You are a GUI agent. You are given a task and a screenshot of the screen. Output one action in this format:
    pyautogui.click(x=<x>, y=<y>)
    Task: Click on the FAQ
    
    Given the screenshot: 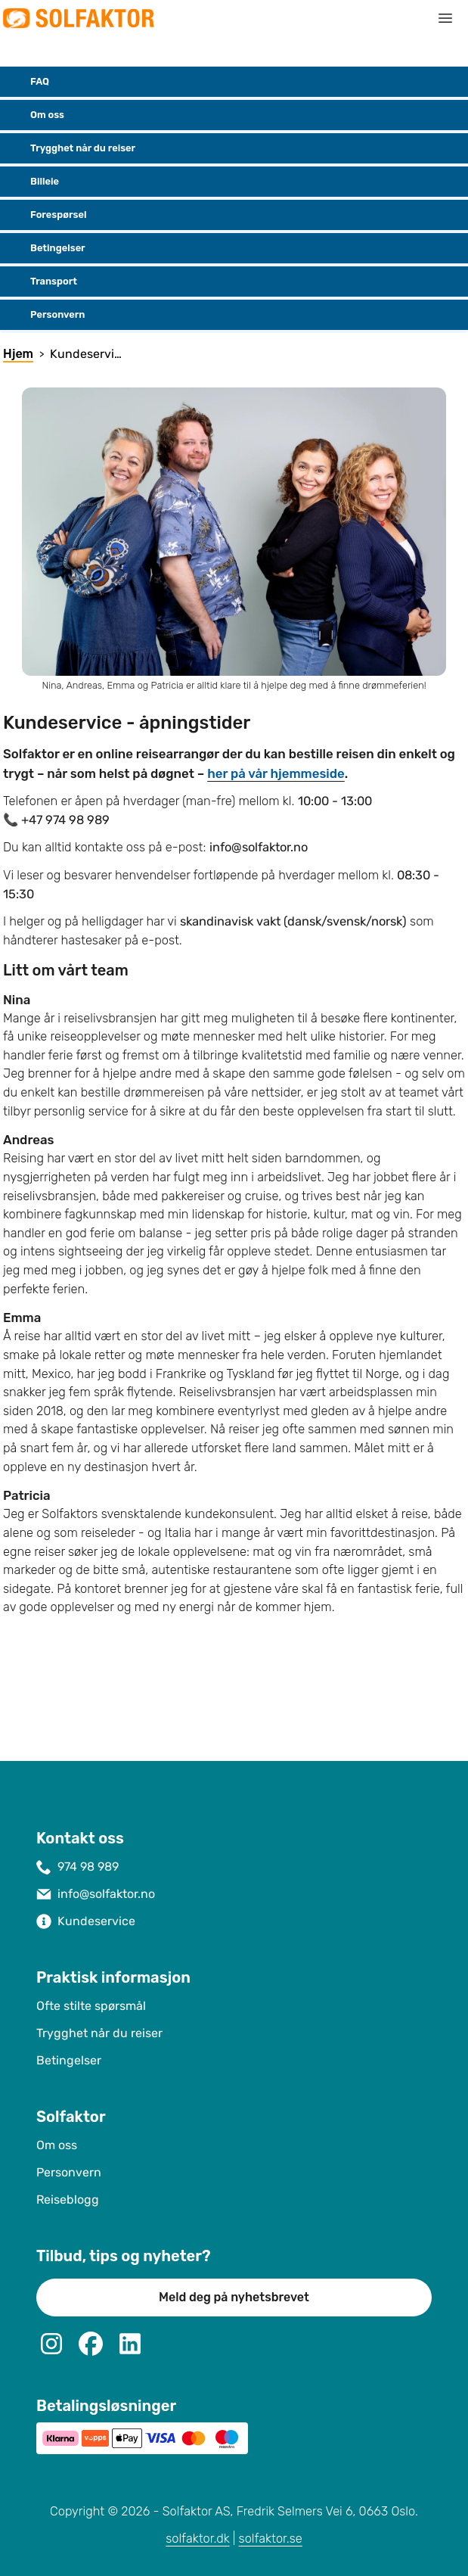 What is the action you would take?
    pyautogui.click(x=27, y=81)
    